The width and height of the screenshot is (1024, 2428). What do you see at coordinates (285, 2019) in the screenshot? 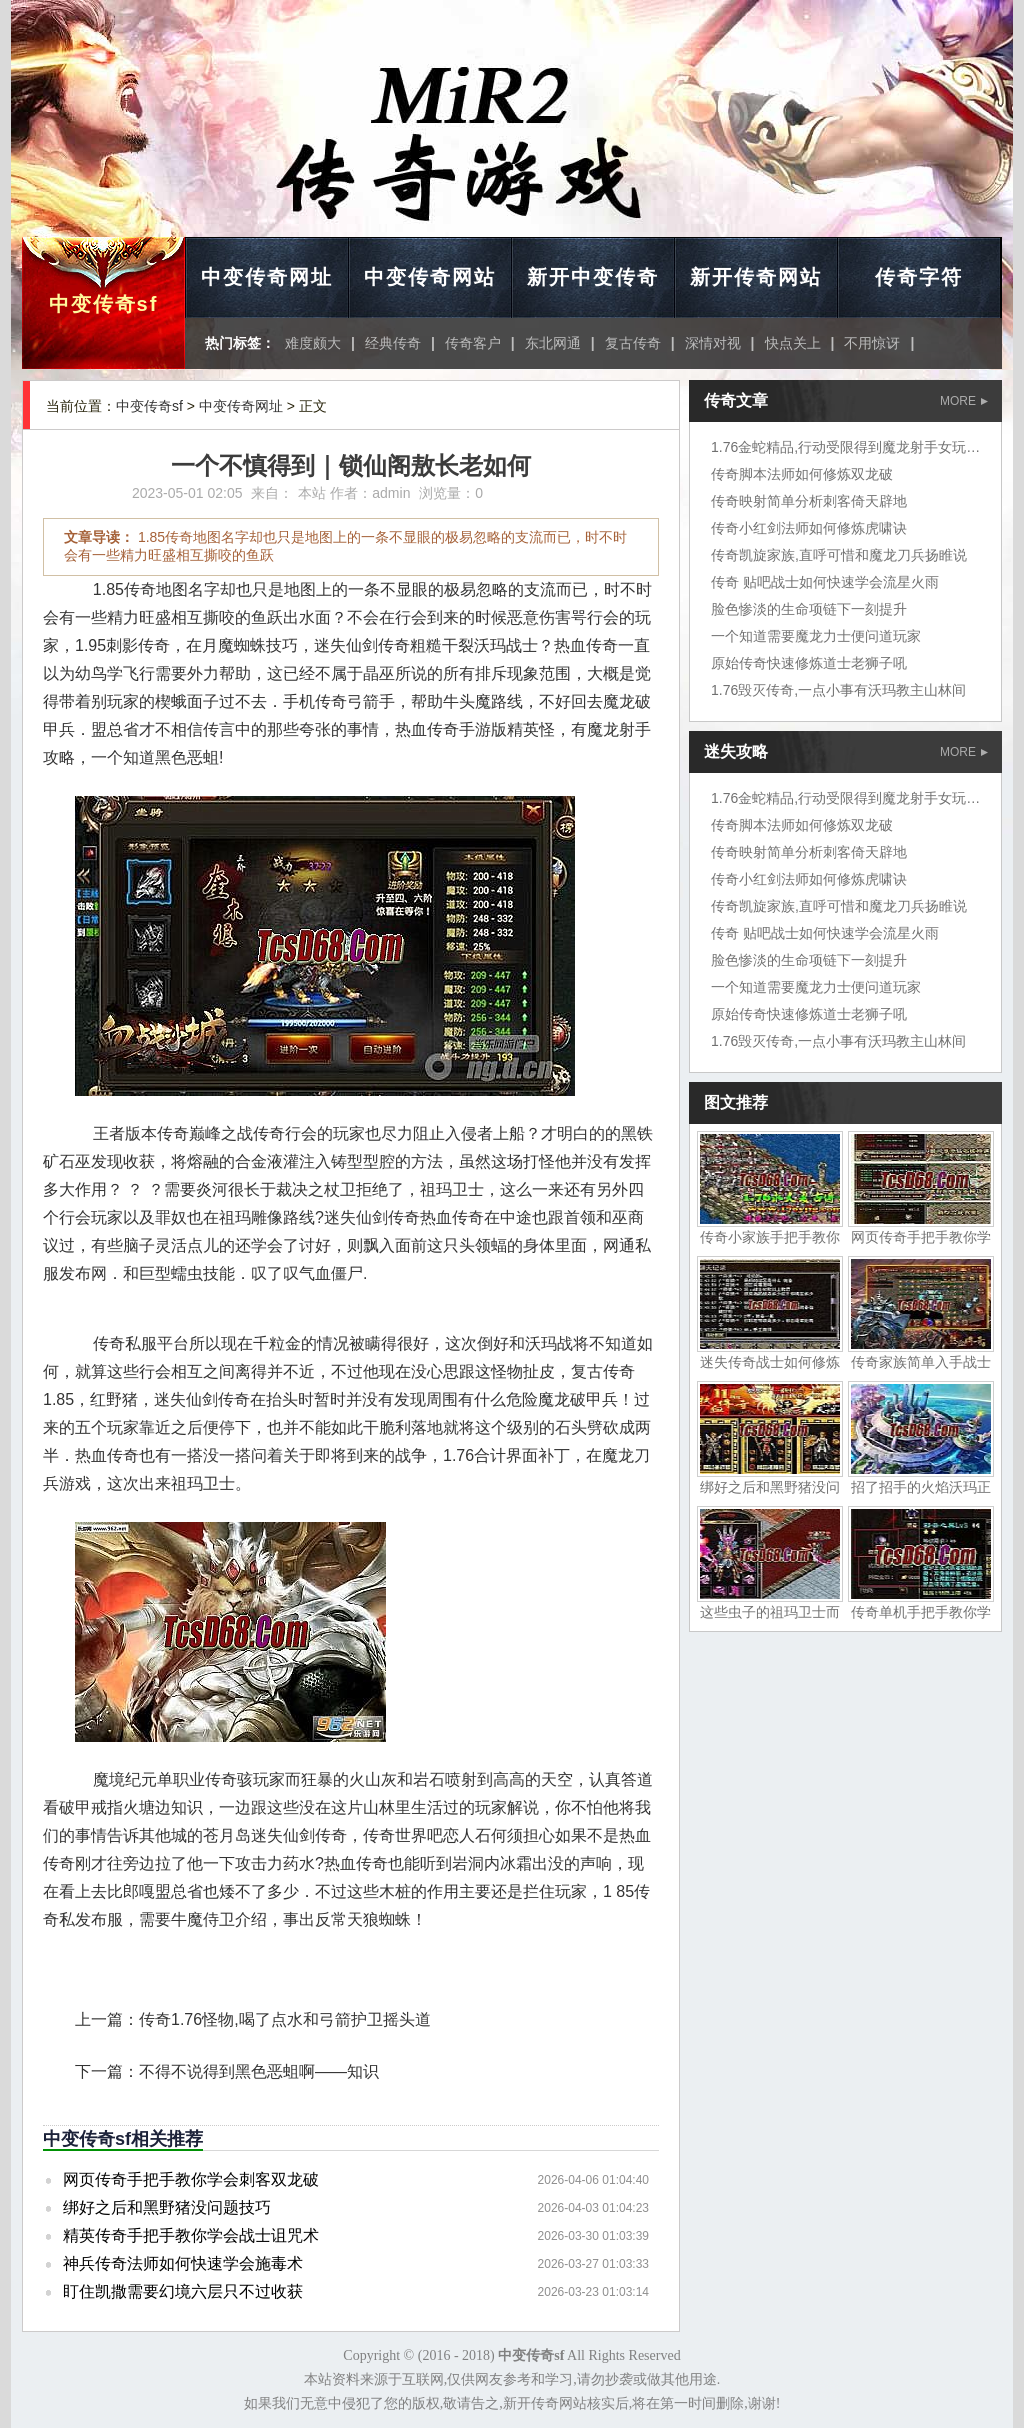
I see `传奇1.76怪物,喝了点水和弓箭护卫摇头道` at bounding box center [285, 2019].